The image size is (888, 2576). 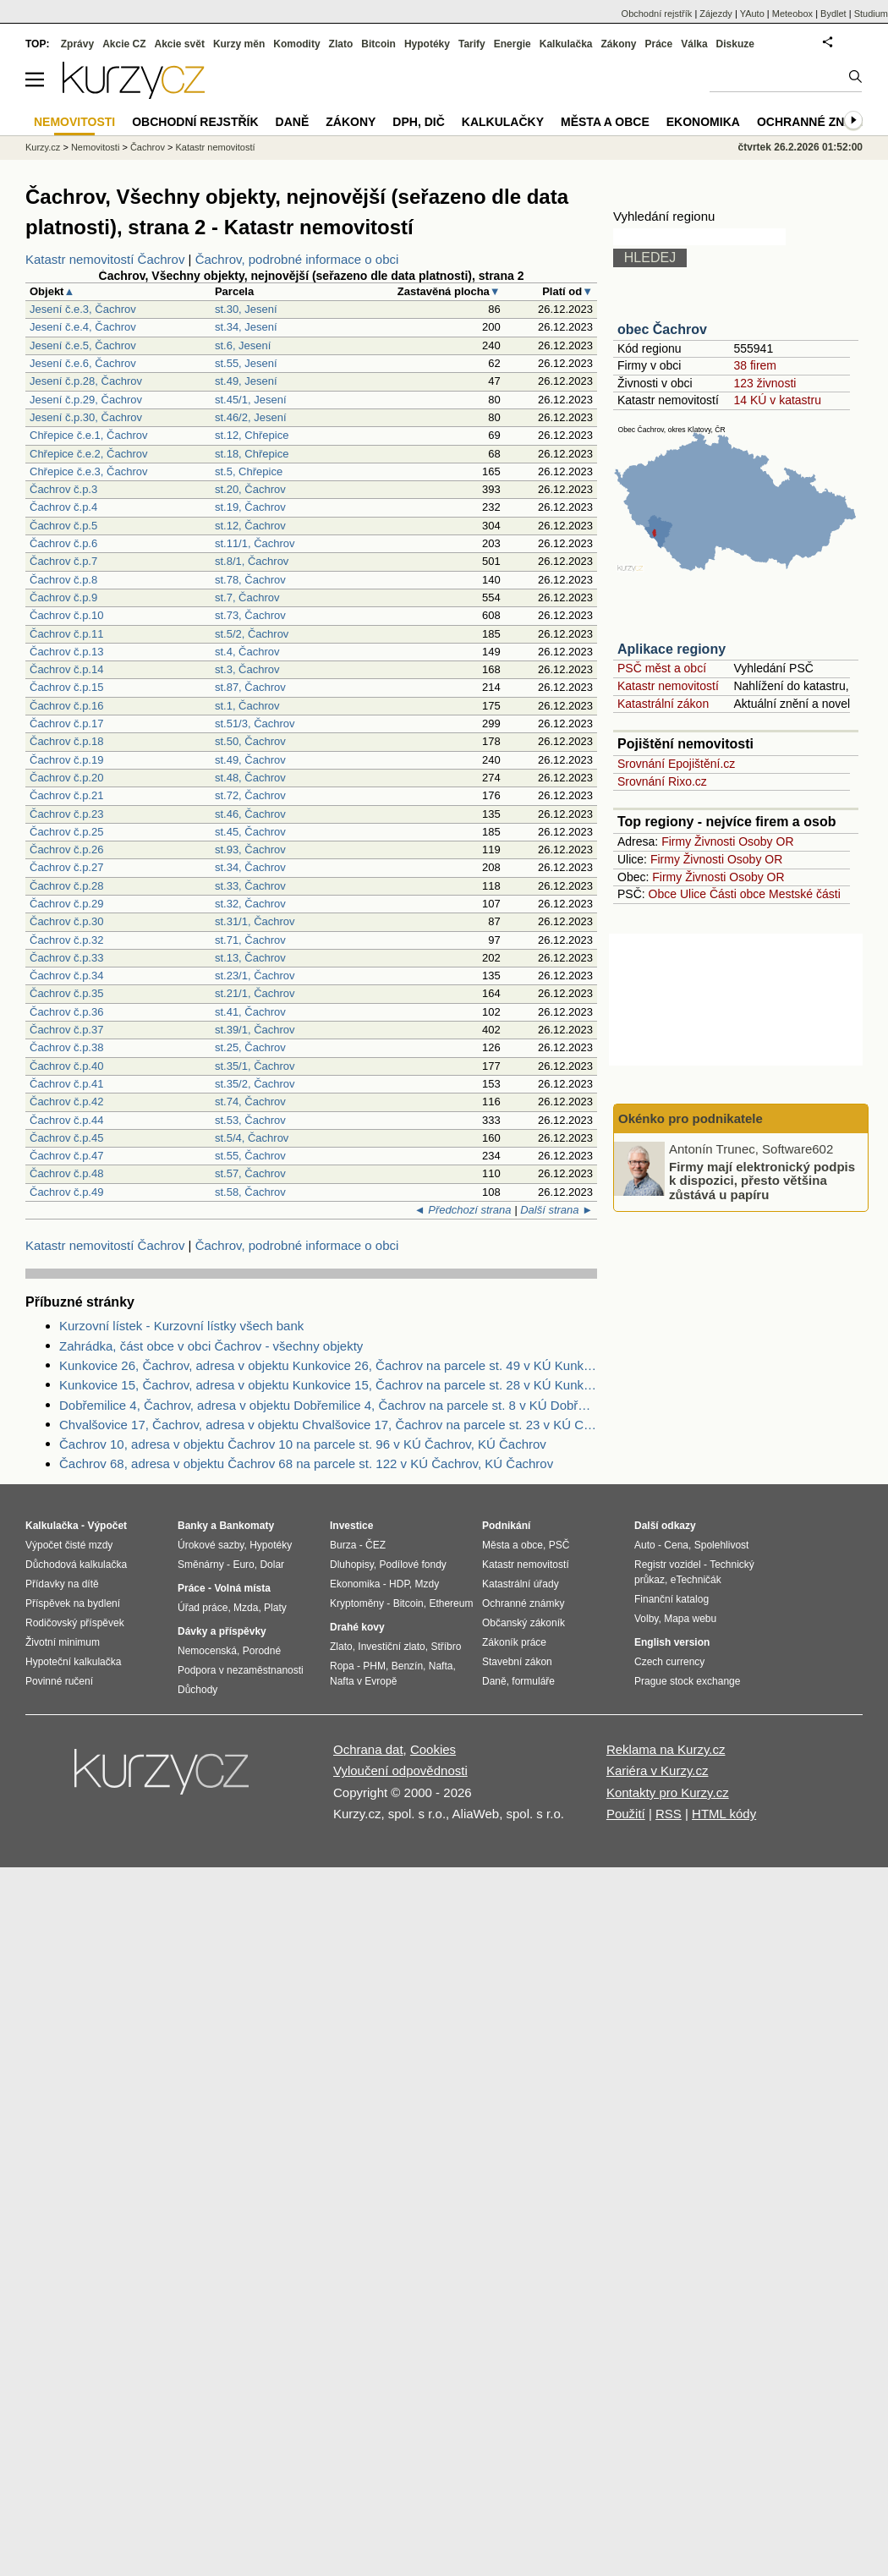 I want to click on Rodičovský příspěvek, so click(x=74, y=1623).